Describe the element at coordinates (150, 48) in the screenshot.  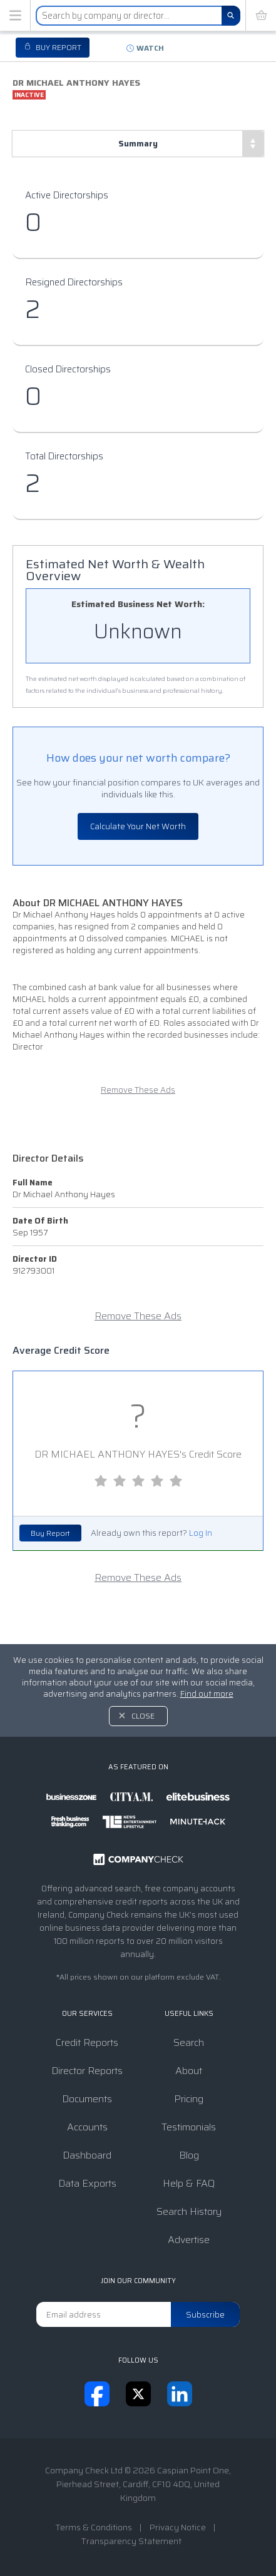
I see `Watch` at that location.